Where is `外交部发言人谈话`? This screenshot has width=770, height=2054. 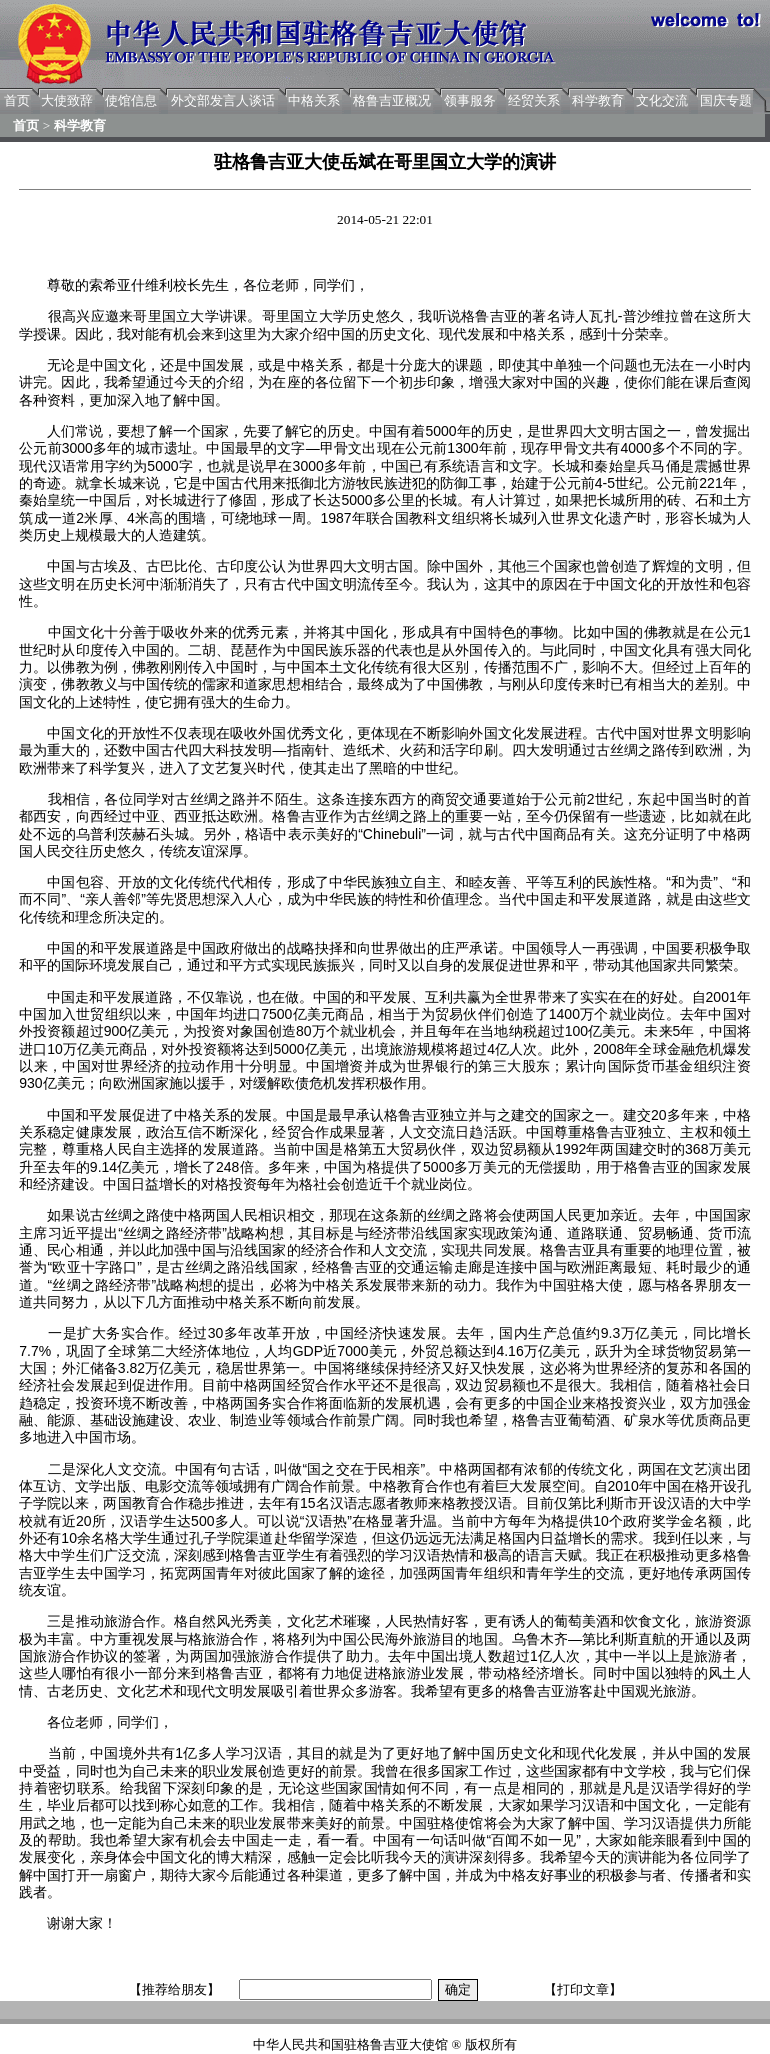 外交部发言人谈话 is located at coordinates (223, 100).